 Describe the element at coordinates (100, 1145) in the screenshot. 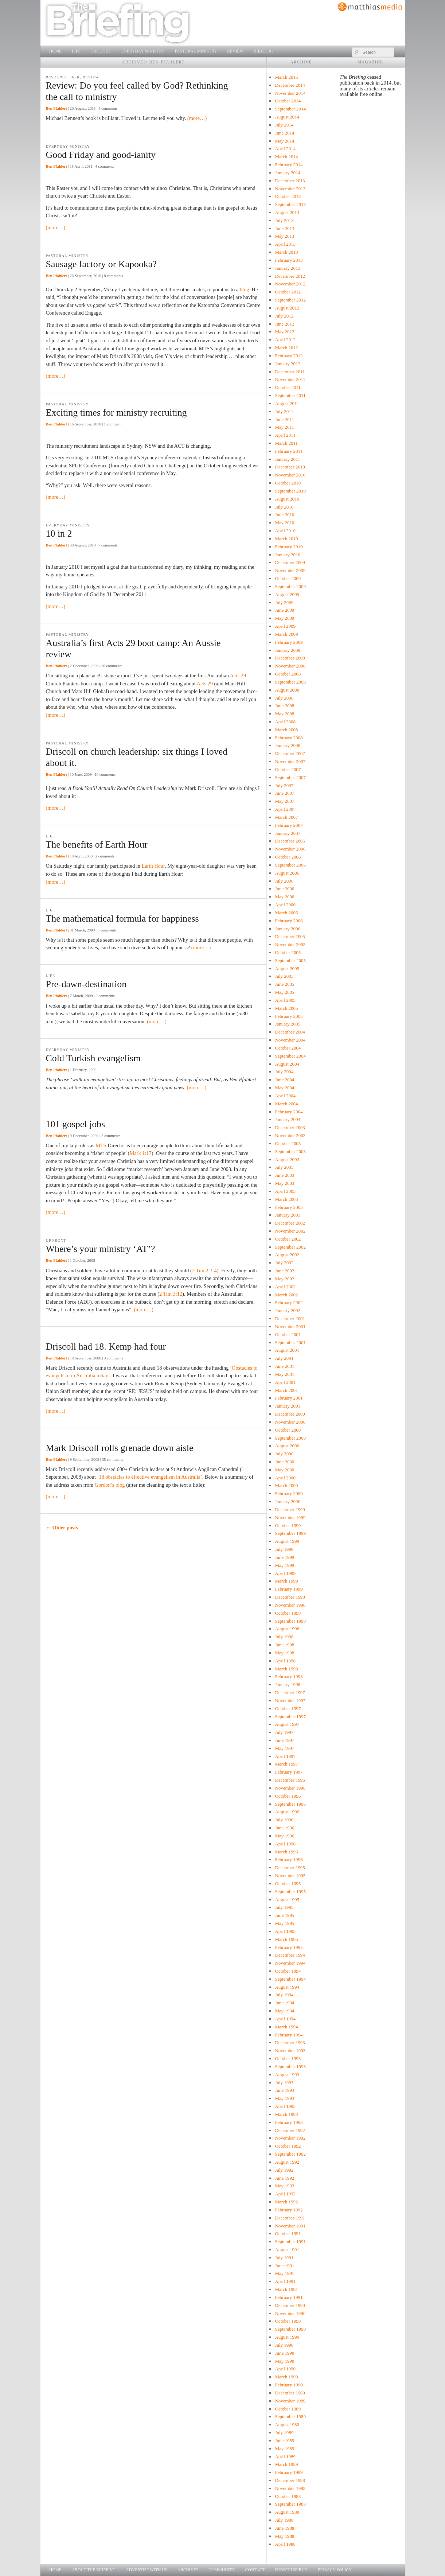

I see `MTS` at that location.